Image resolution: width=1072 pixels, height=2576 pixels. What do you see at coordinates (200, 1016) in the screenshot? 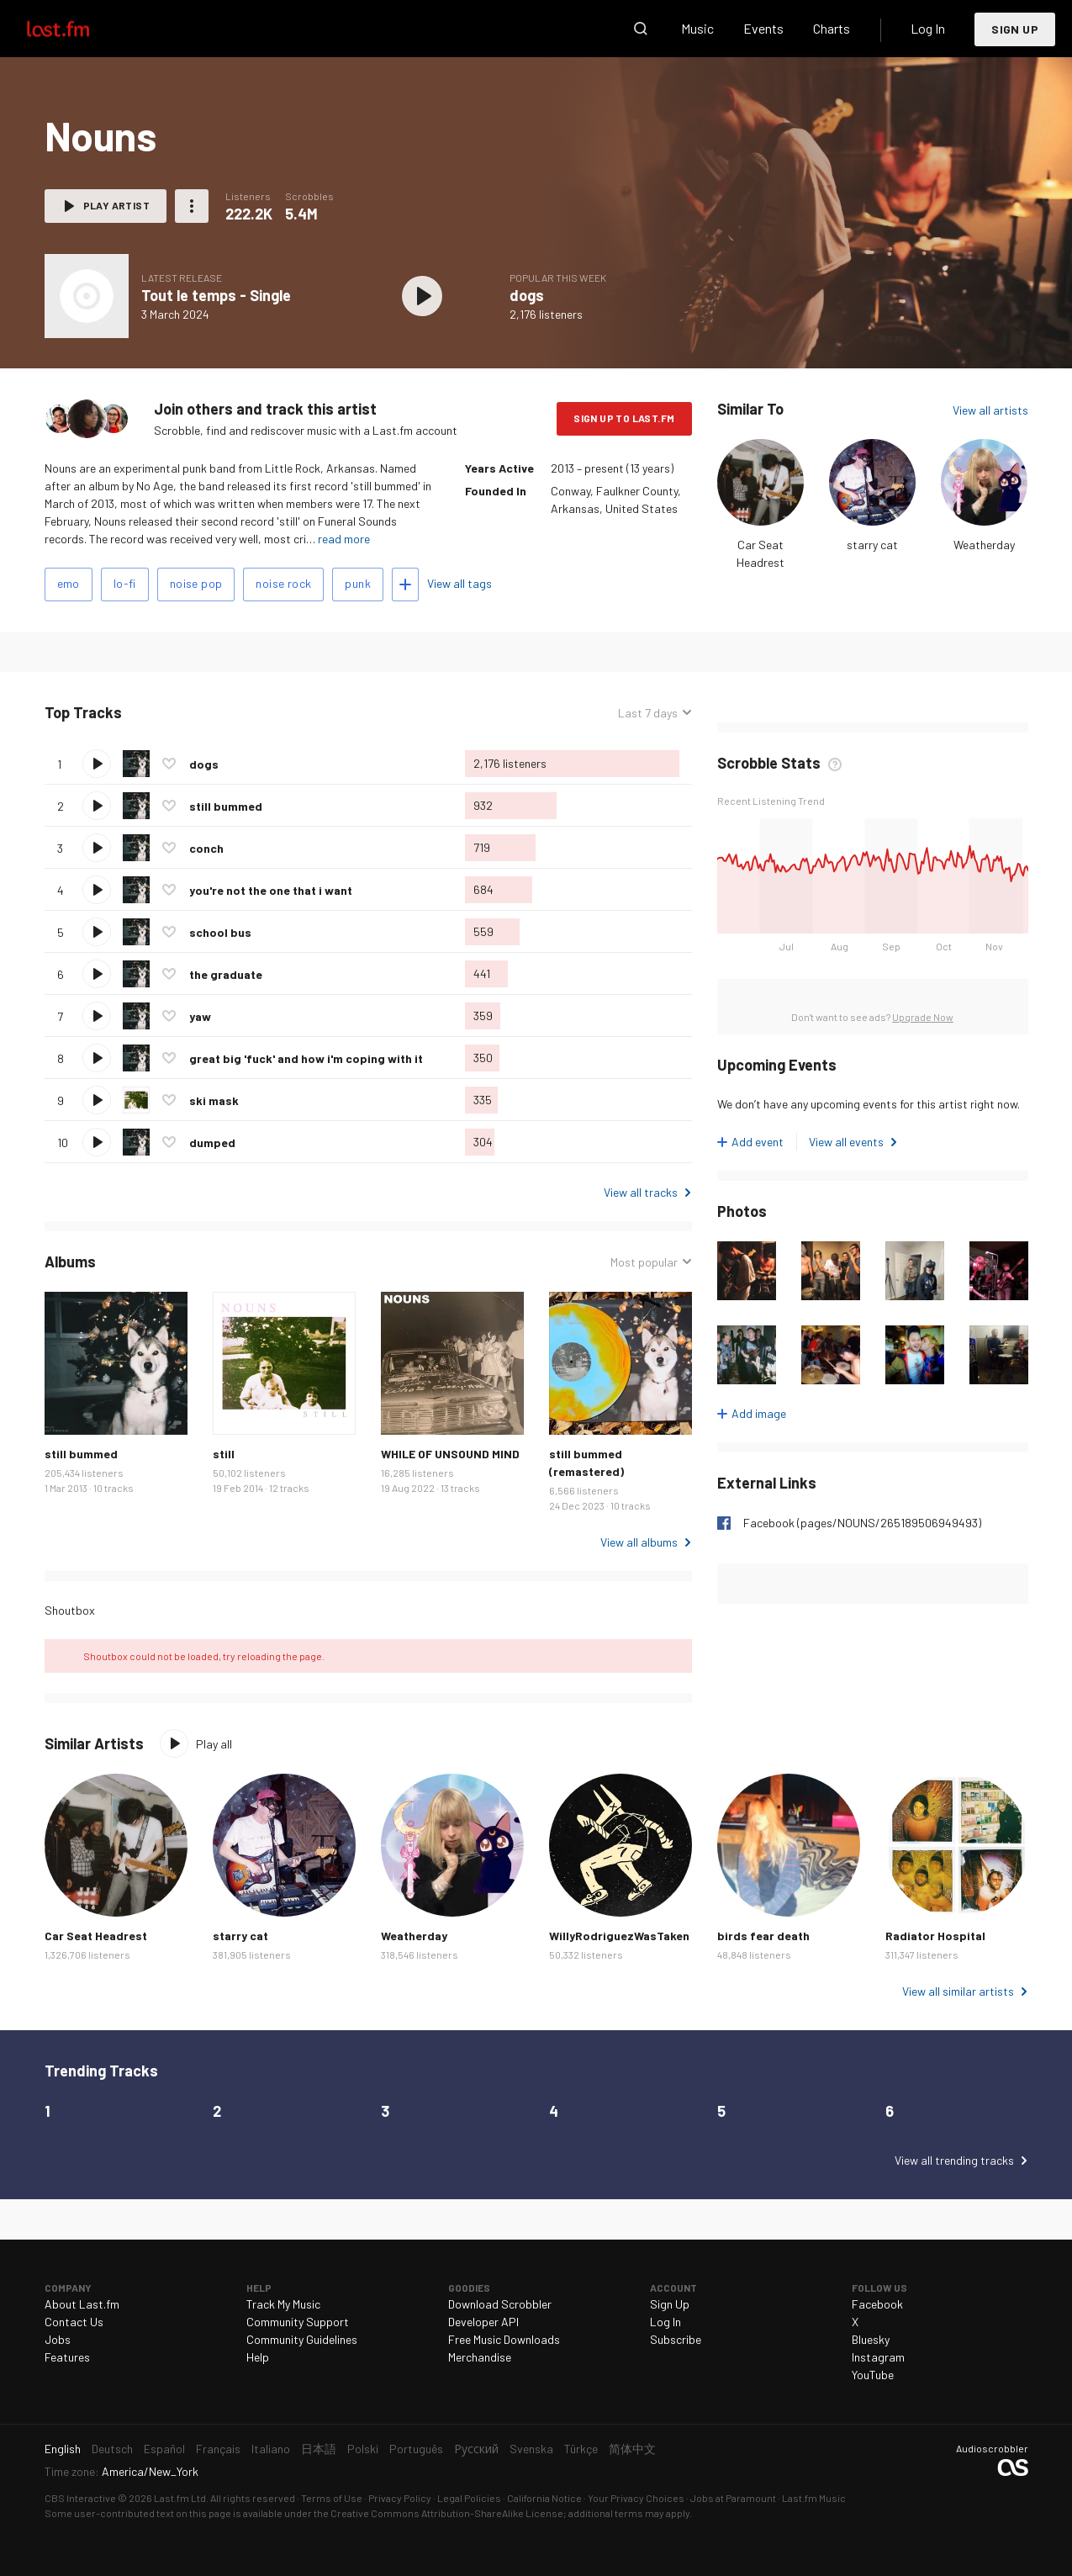
I see `yaw` at bounding box center [200, 1016].